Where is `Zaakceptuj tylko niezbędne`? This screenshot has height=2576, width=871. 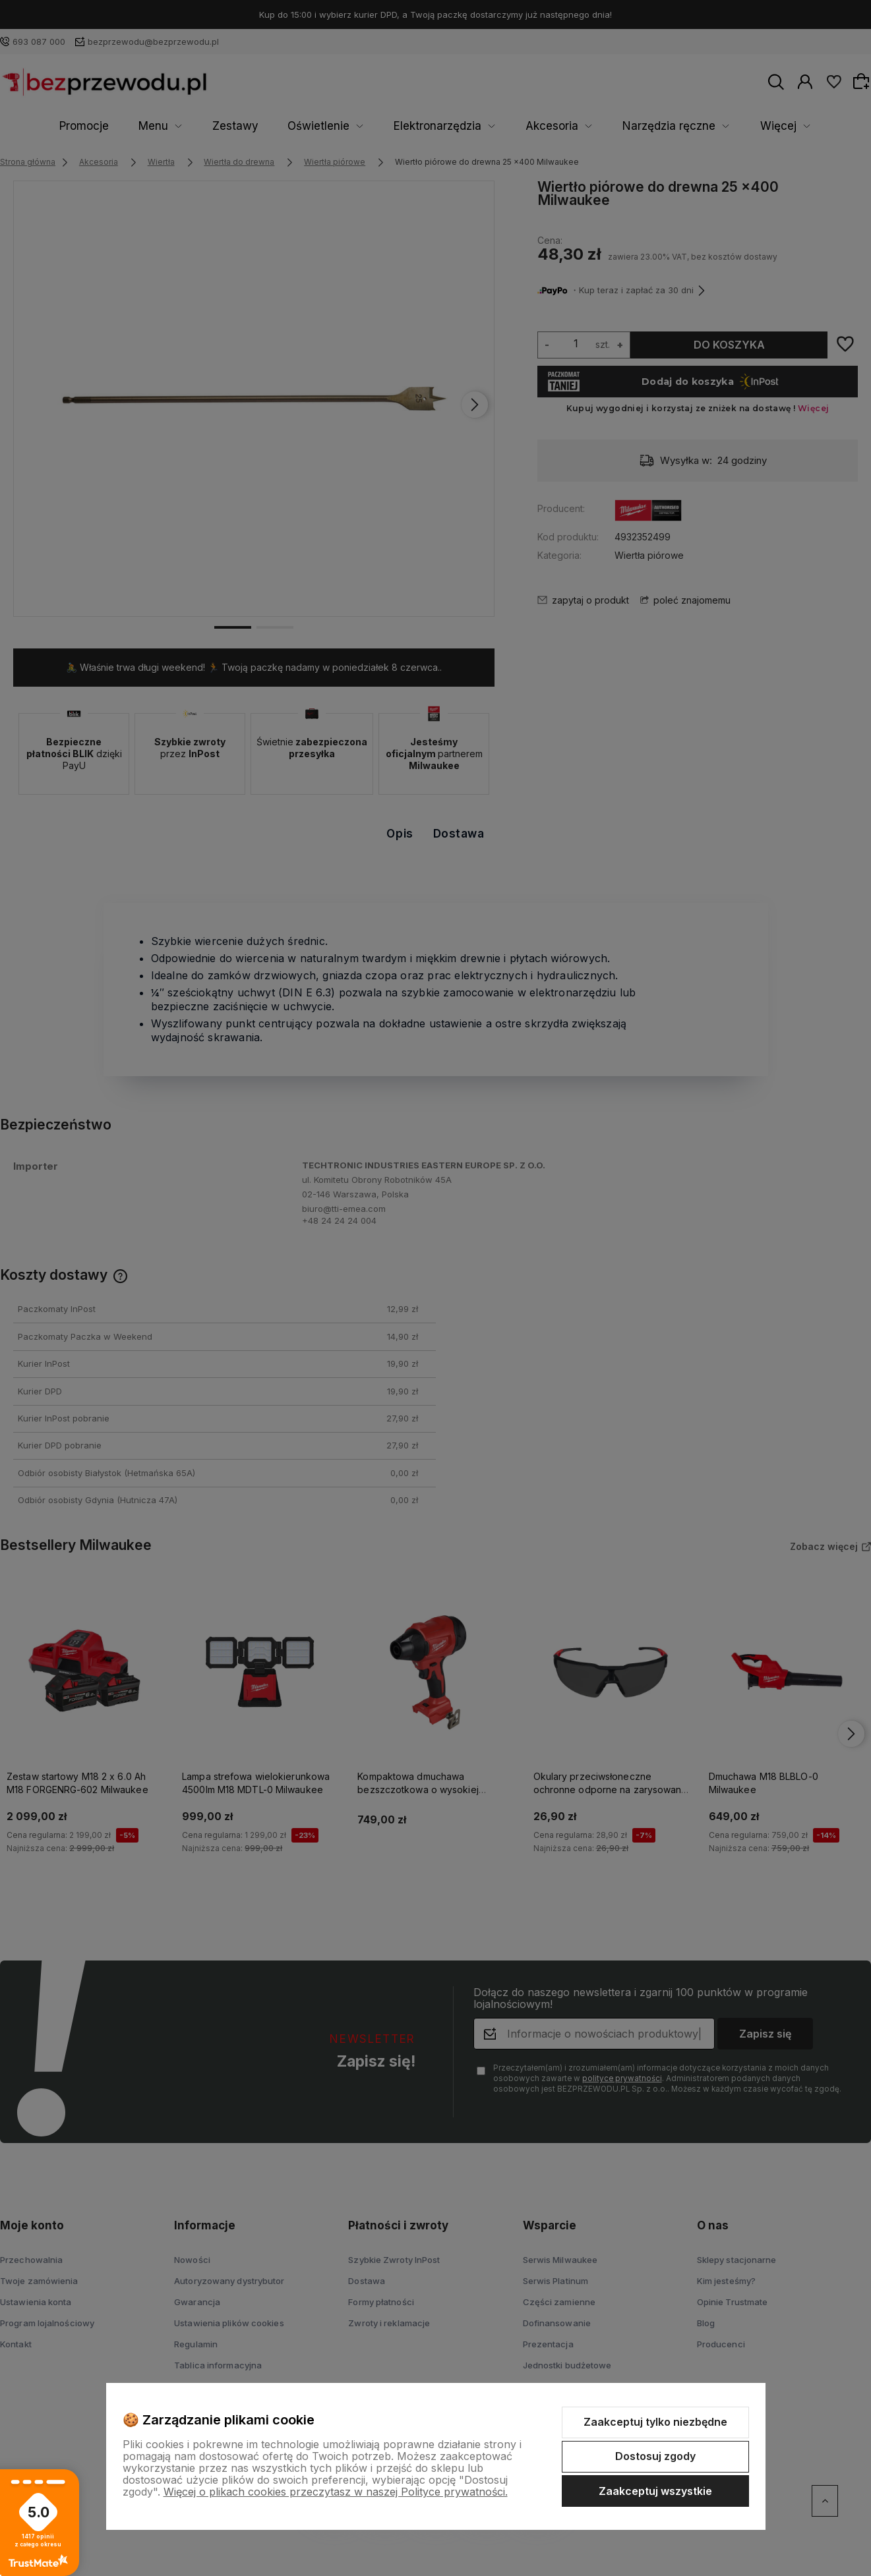
Zaakceptuj tylko niezbędne is located at coordinates (655, 2421).